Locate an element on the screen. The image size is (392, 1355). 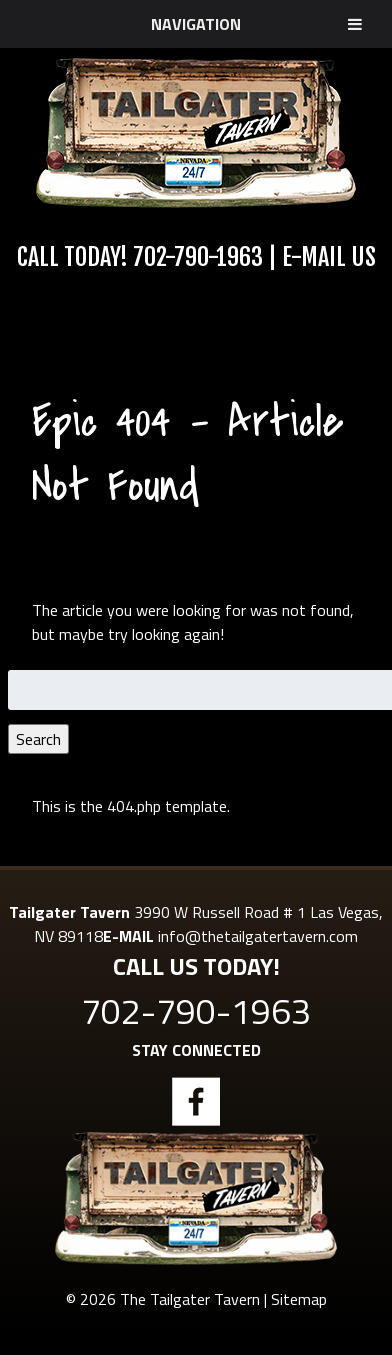
702-790-1963 is located at coordinates (198, 257).